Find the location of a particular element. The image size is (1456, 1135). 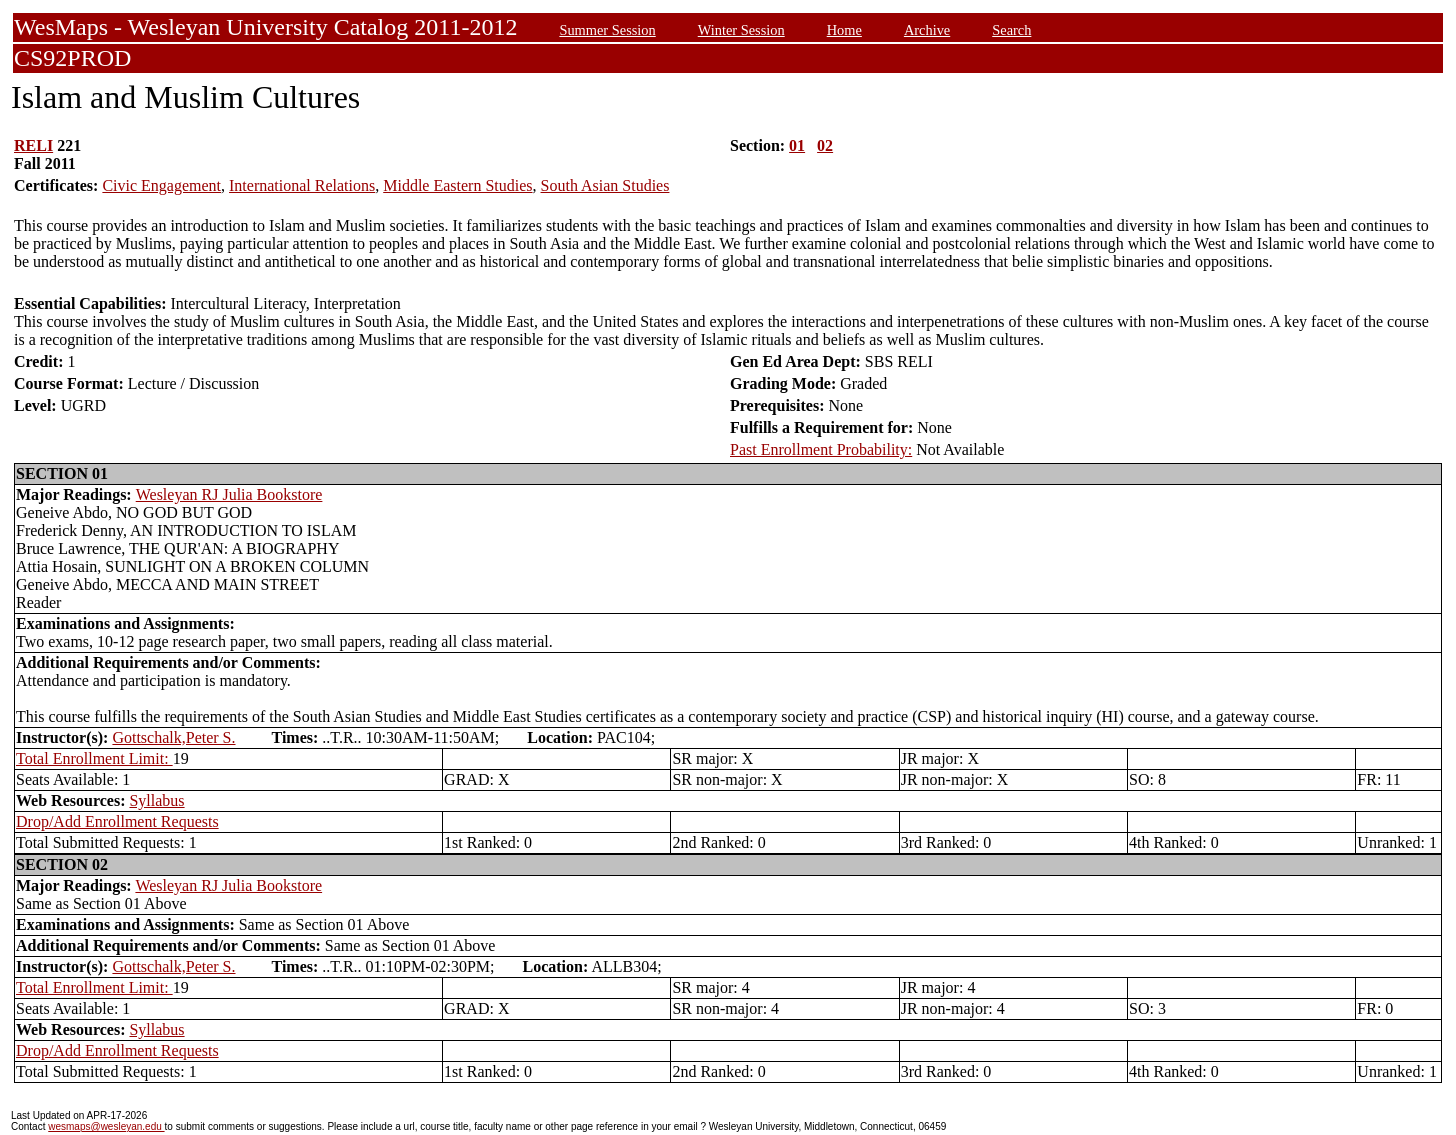

Winter Session is located at coordinates (741, 30).